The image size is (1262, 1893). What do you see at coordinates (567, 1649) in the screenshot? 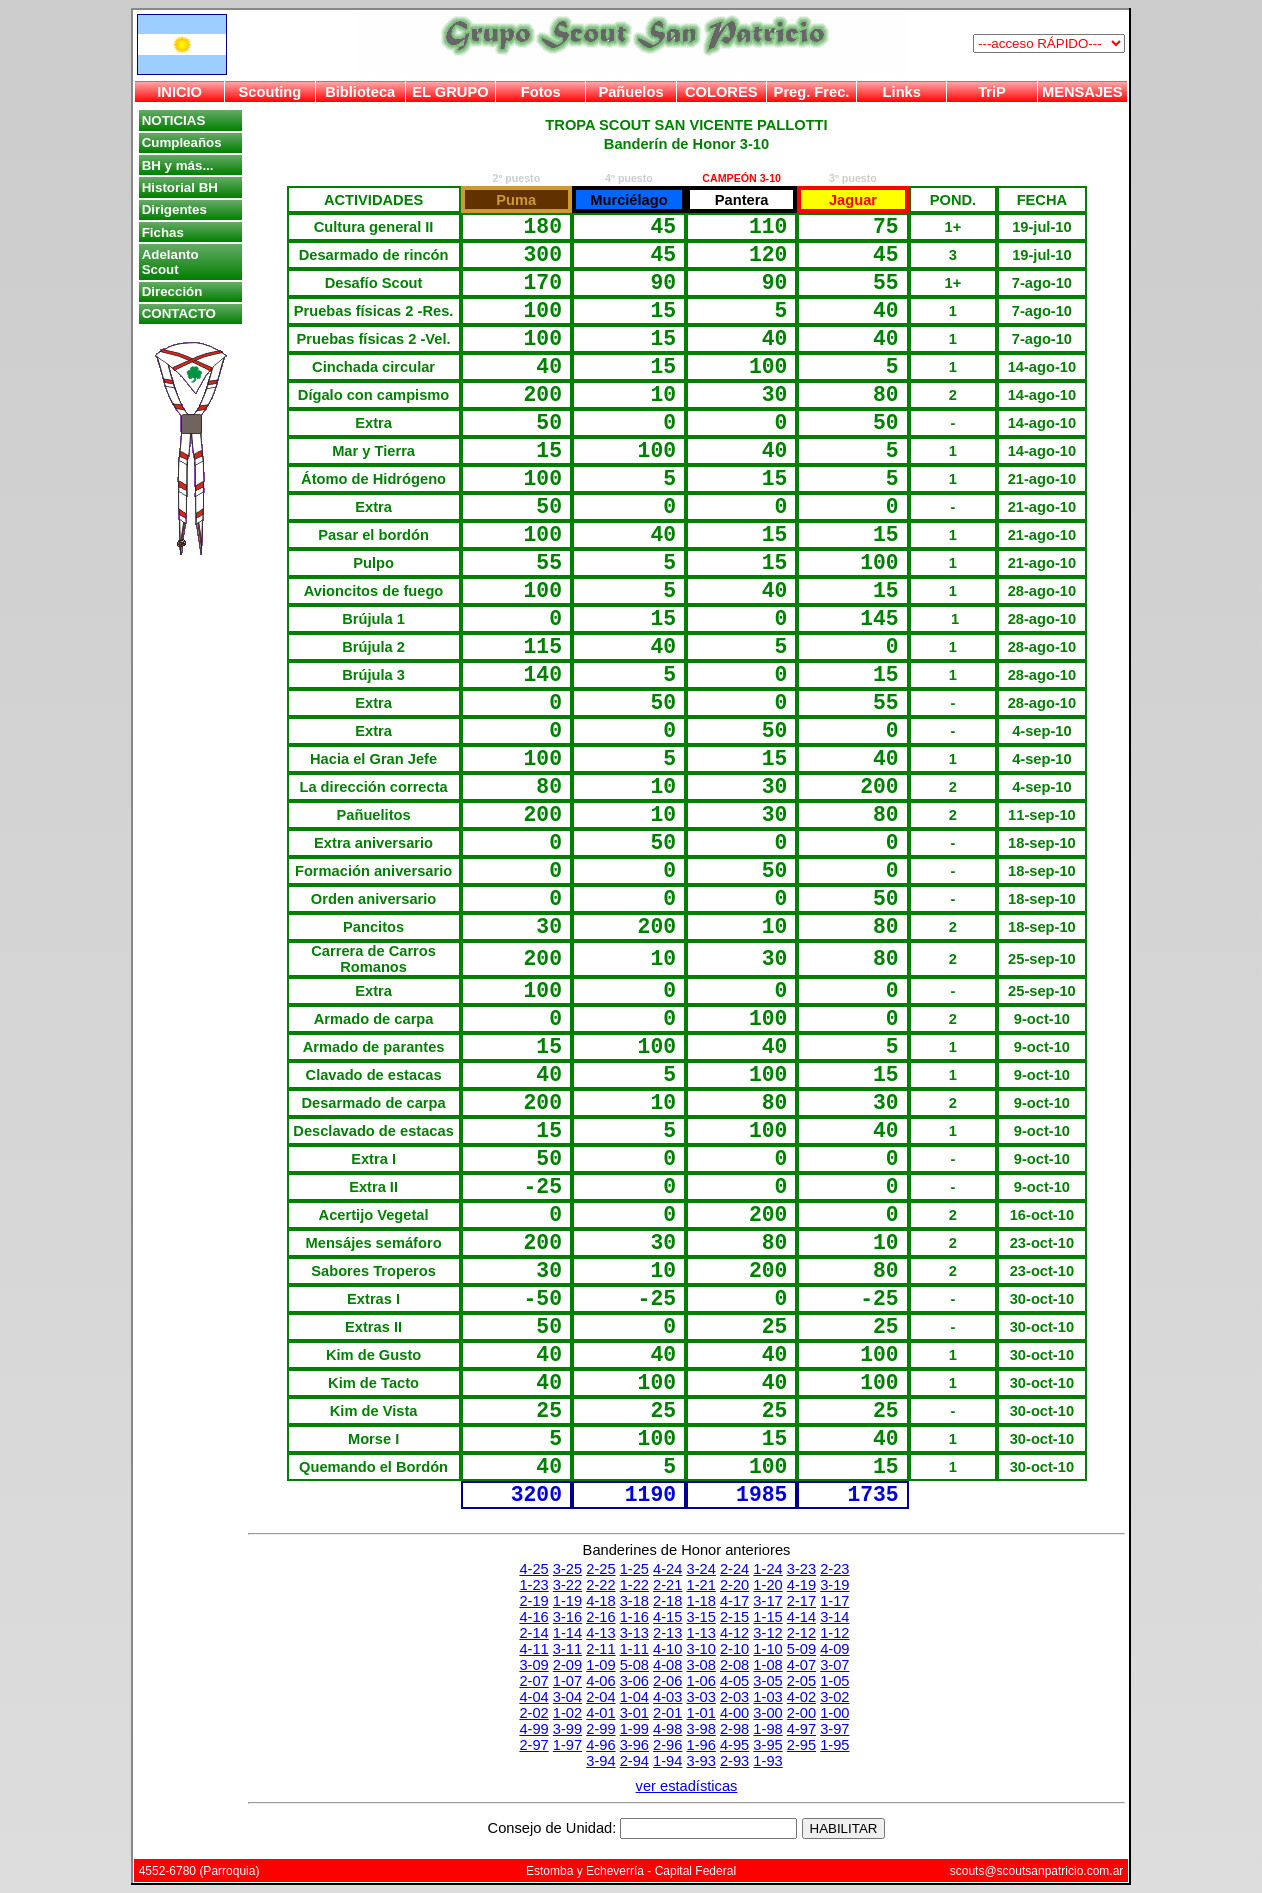
I see `3-11` at bounding box center [567, 1649].